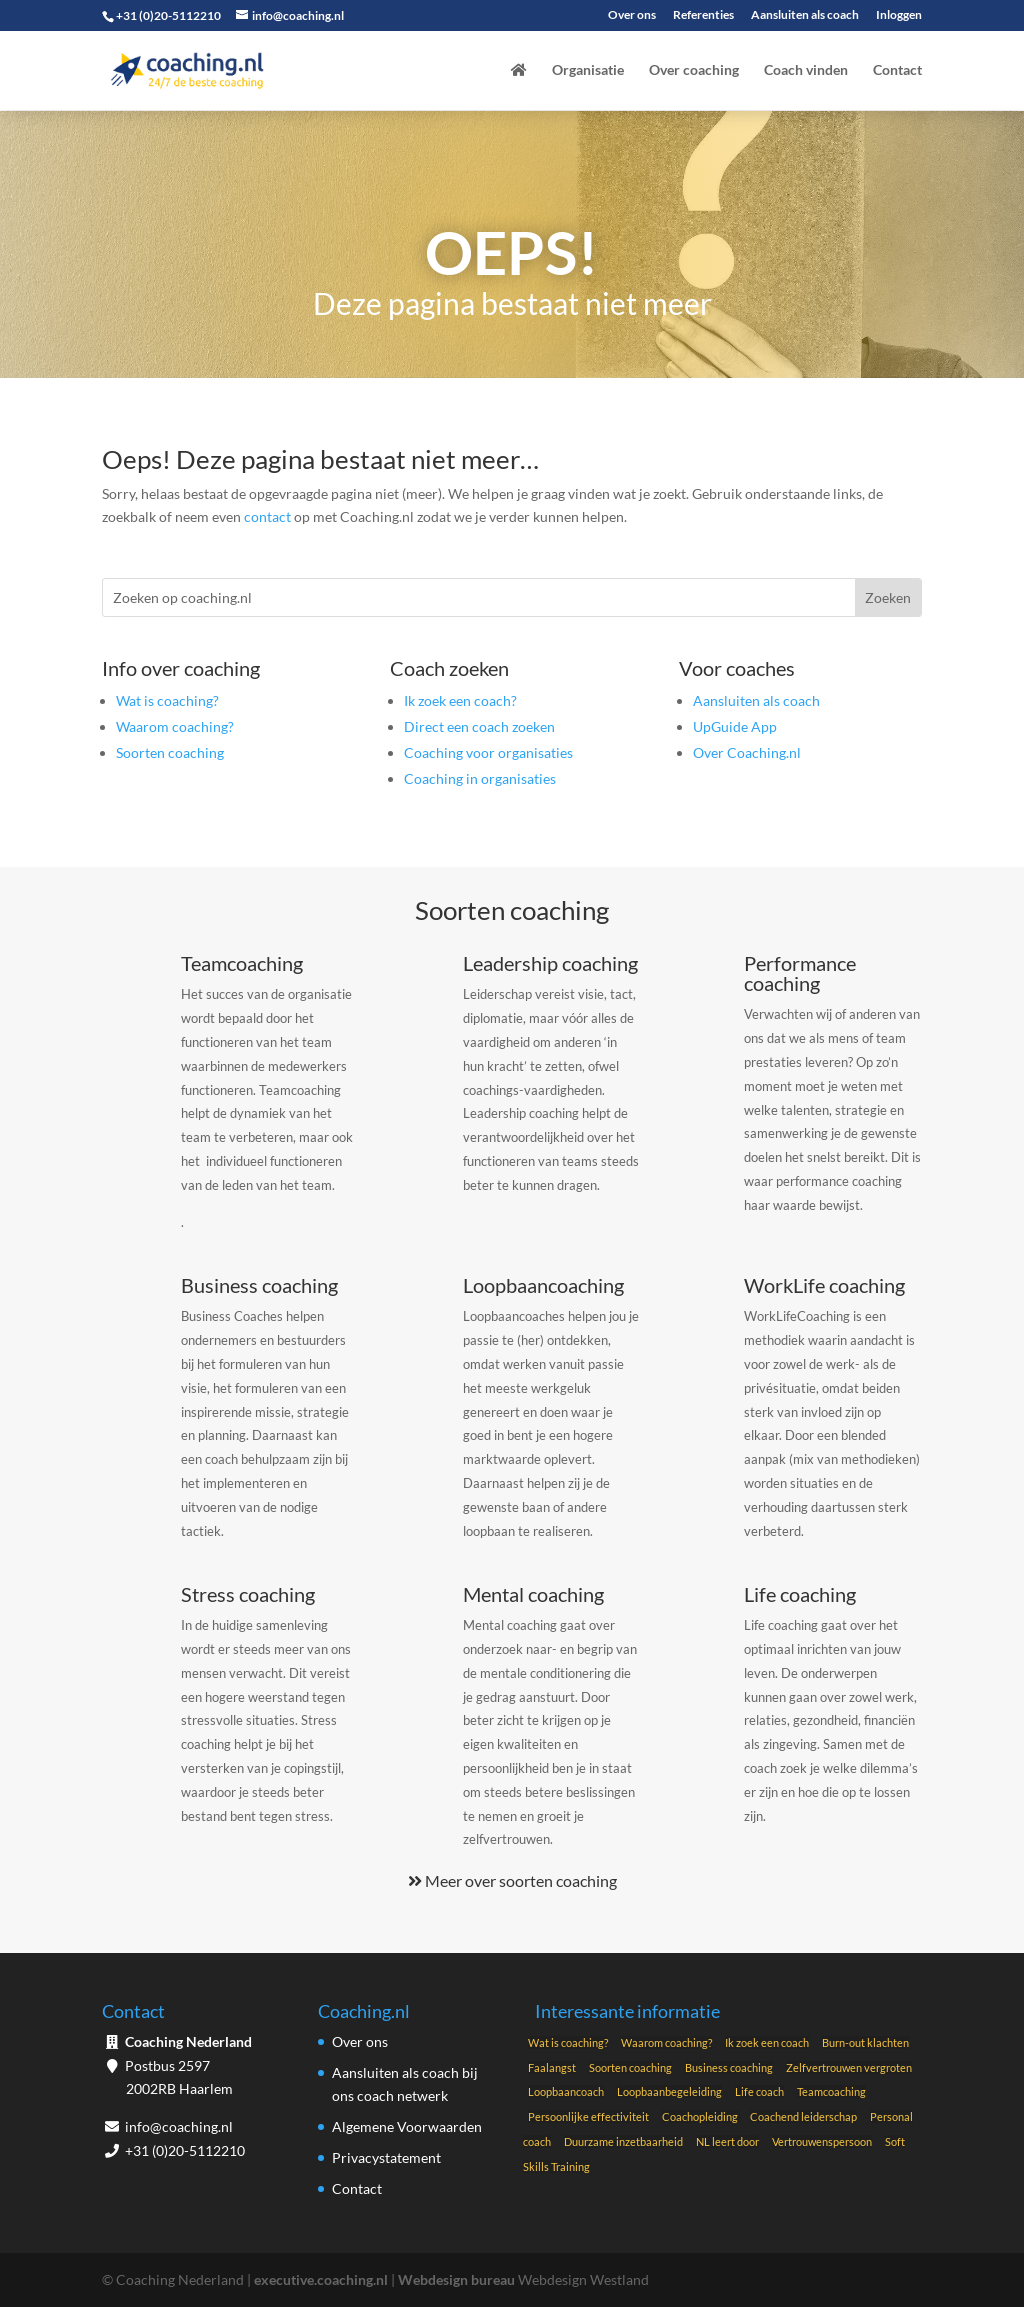  Describe the element at coordinates (800, 1594) in the screenshot. I see `Life coaching` at that location.